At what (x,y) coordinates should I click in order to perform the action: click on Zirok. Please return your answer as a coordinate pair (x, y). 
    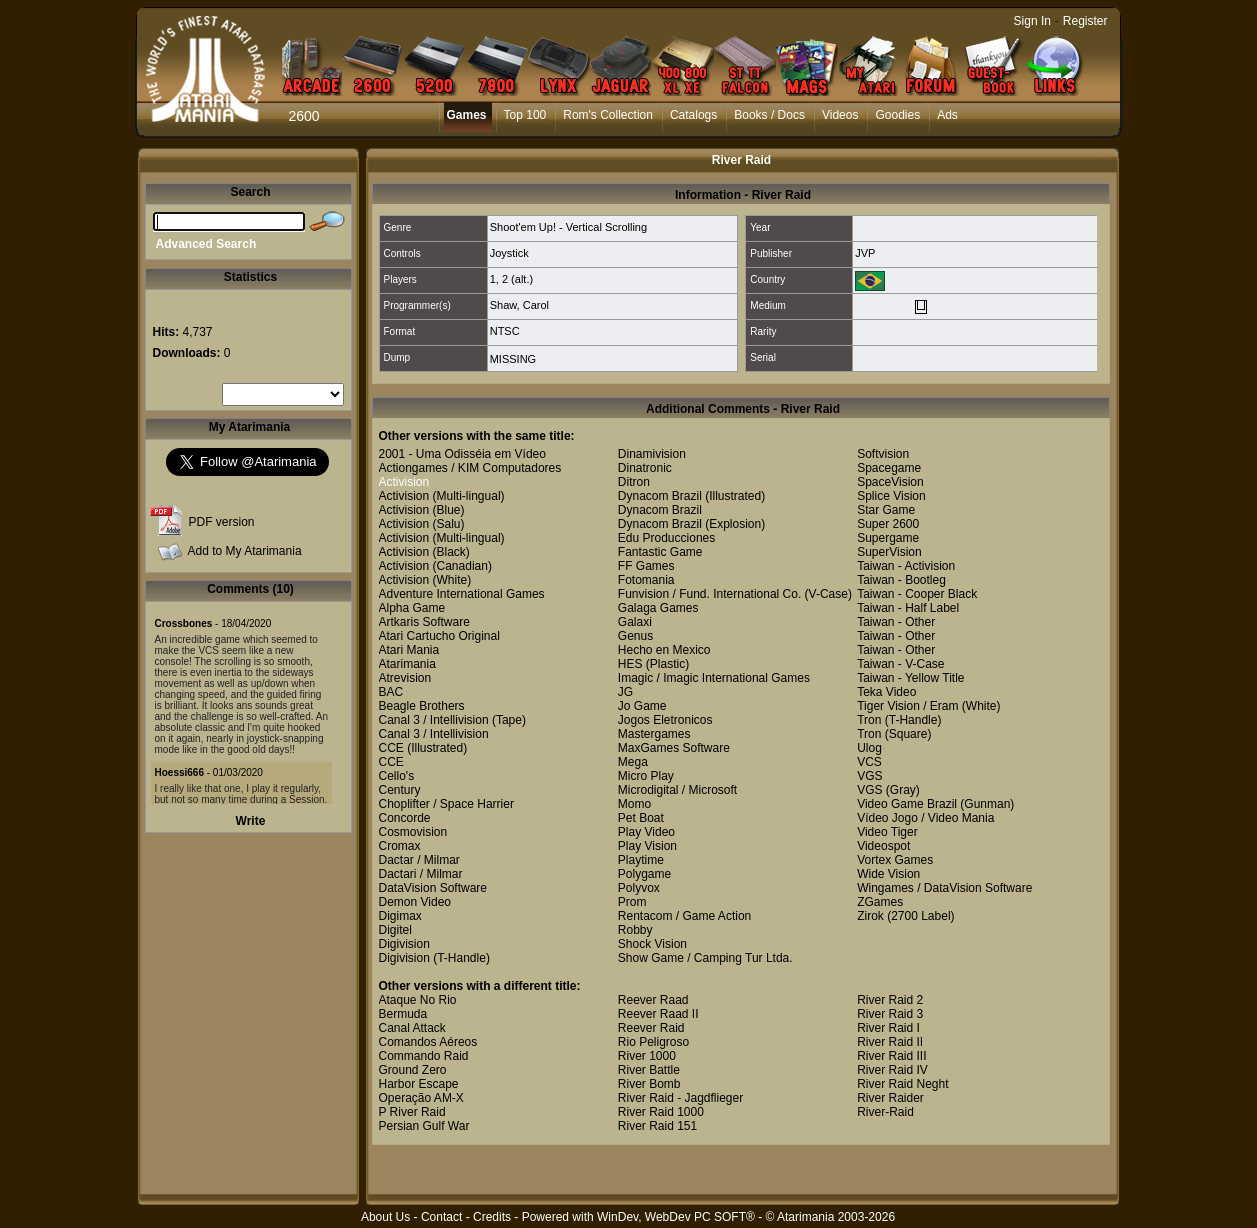
    Looking at the image, I should click on (870, 916).